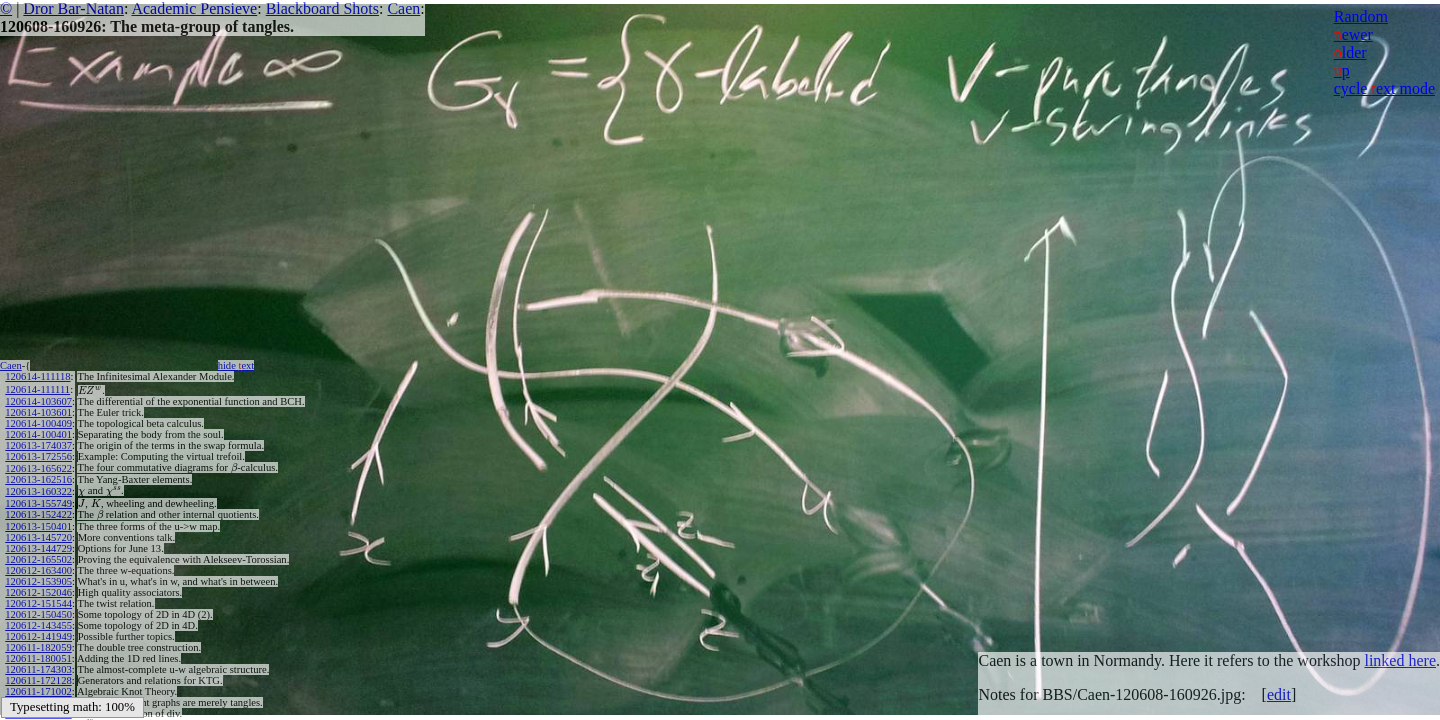  Describe the element at coordinates (38, 691) in the screenshot. I see `120611-171002` at that location.